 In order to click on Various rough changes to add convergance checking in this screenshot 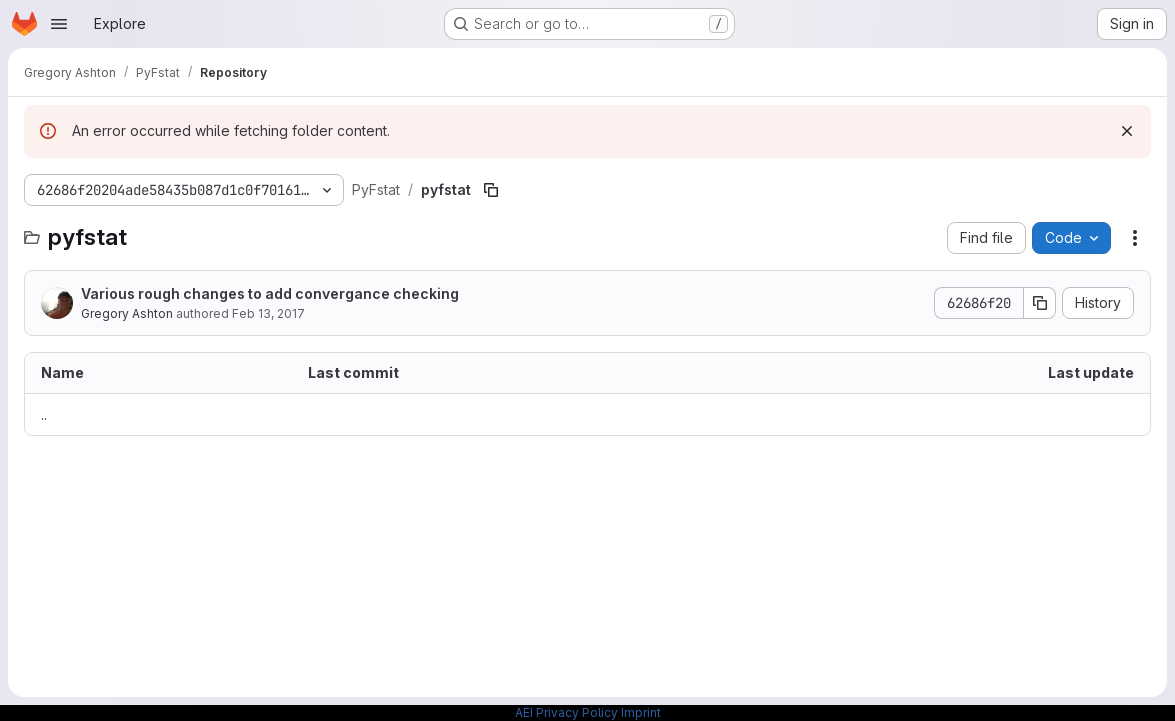, I will do `click(270, 293)`.